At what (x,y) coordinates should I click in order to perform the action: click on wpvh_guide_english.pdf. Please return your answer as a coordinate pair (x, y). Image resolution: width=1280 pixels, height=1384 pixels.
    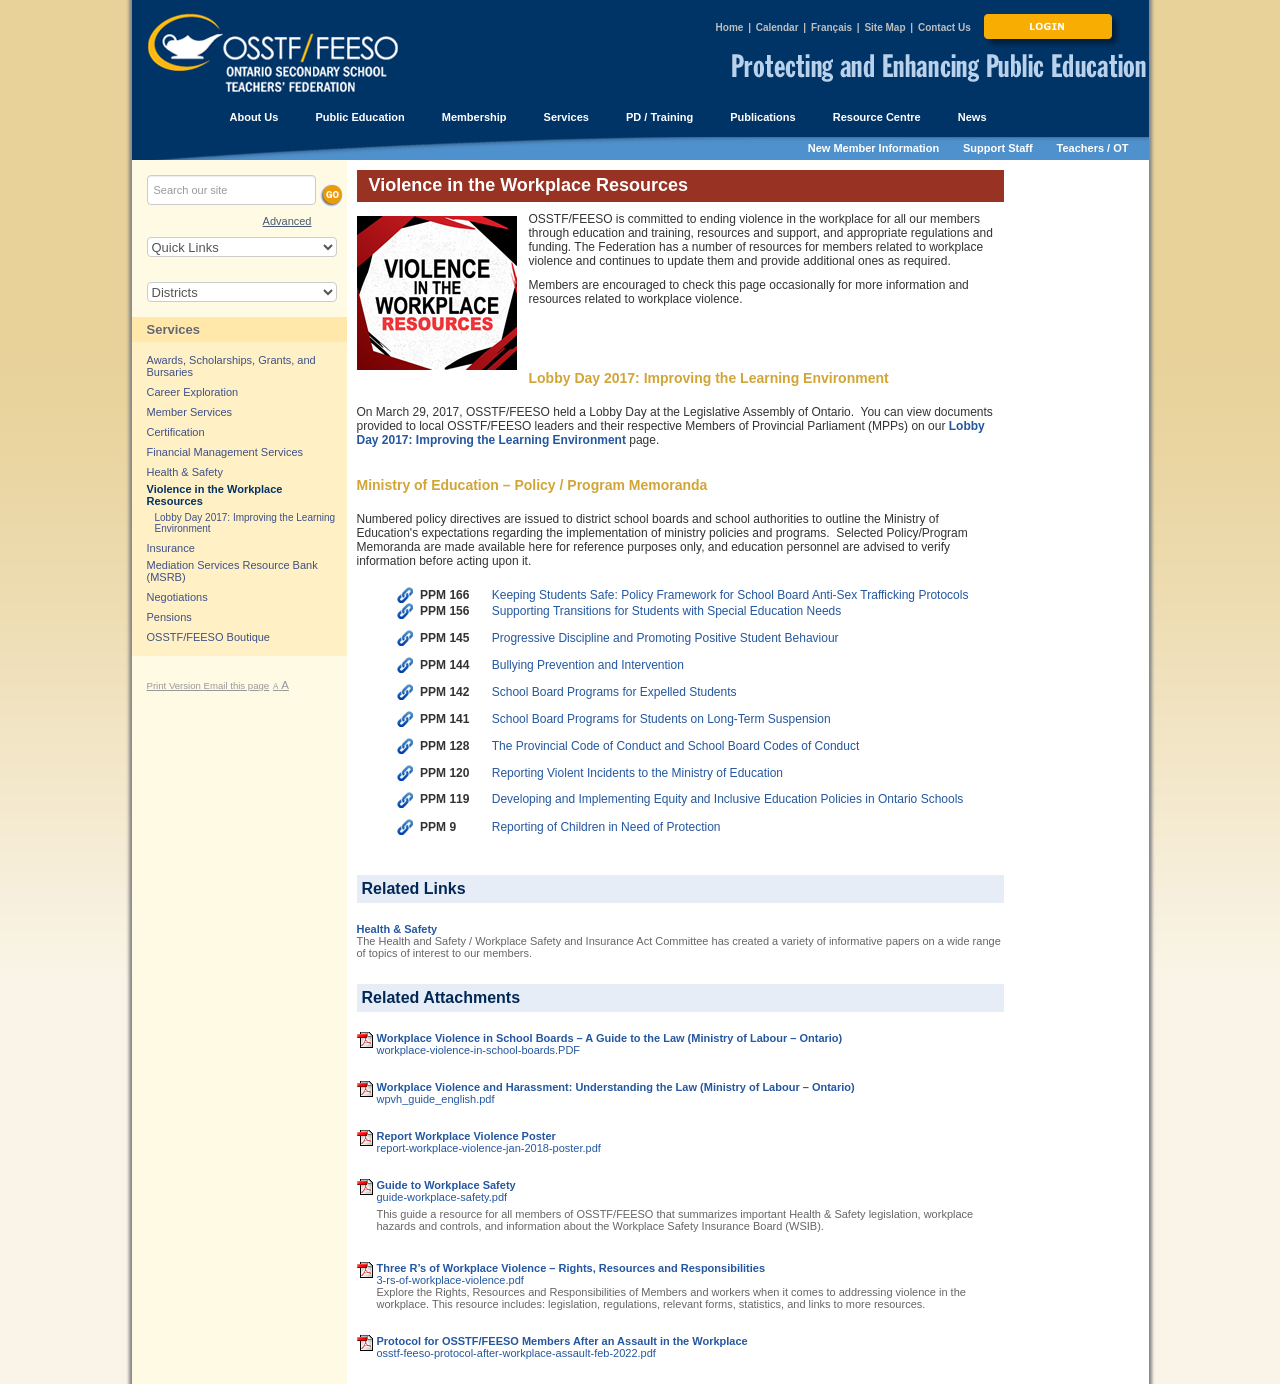
    Looking at the image, I should click on (436, 1099).